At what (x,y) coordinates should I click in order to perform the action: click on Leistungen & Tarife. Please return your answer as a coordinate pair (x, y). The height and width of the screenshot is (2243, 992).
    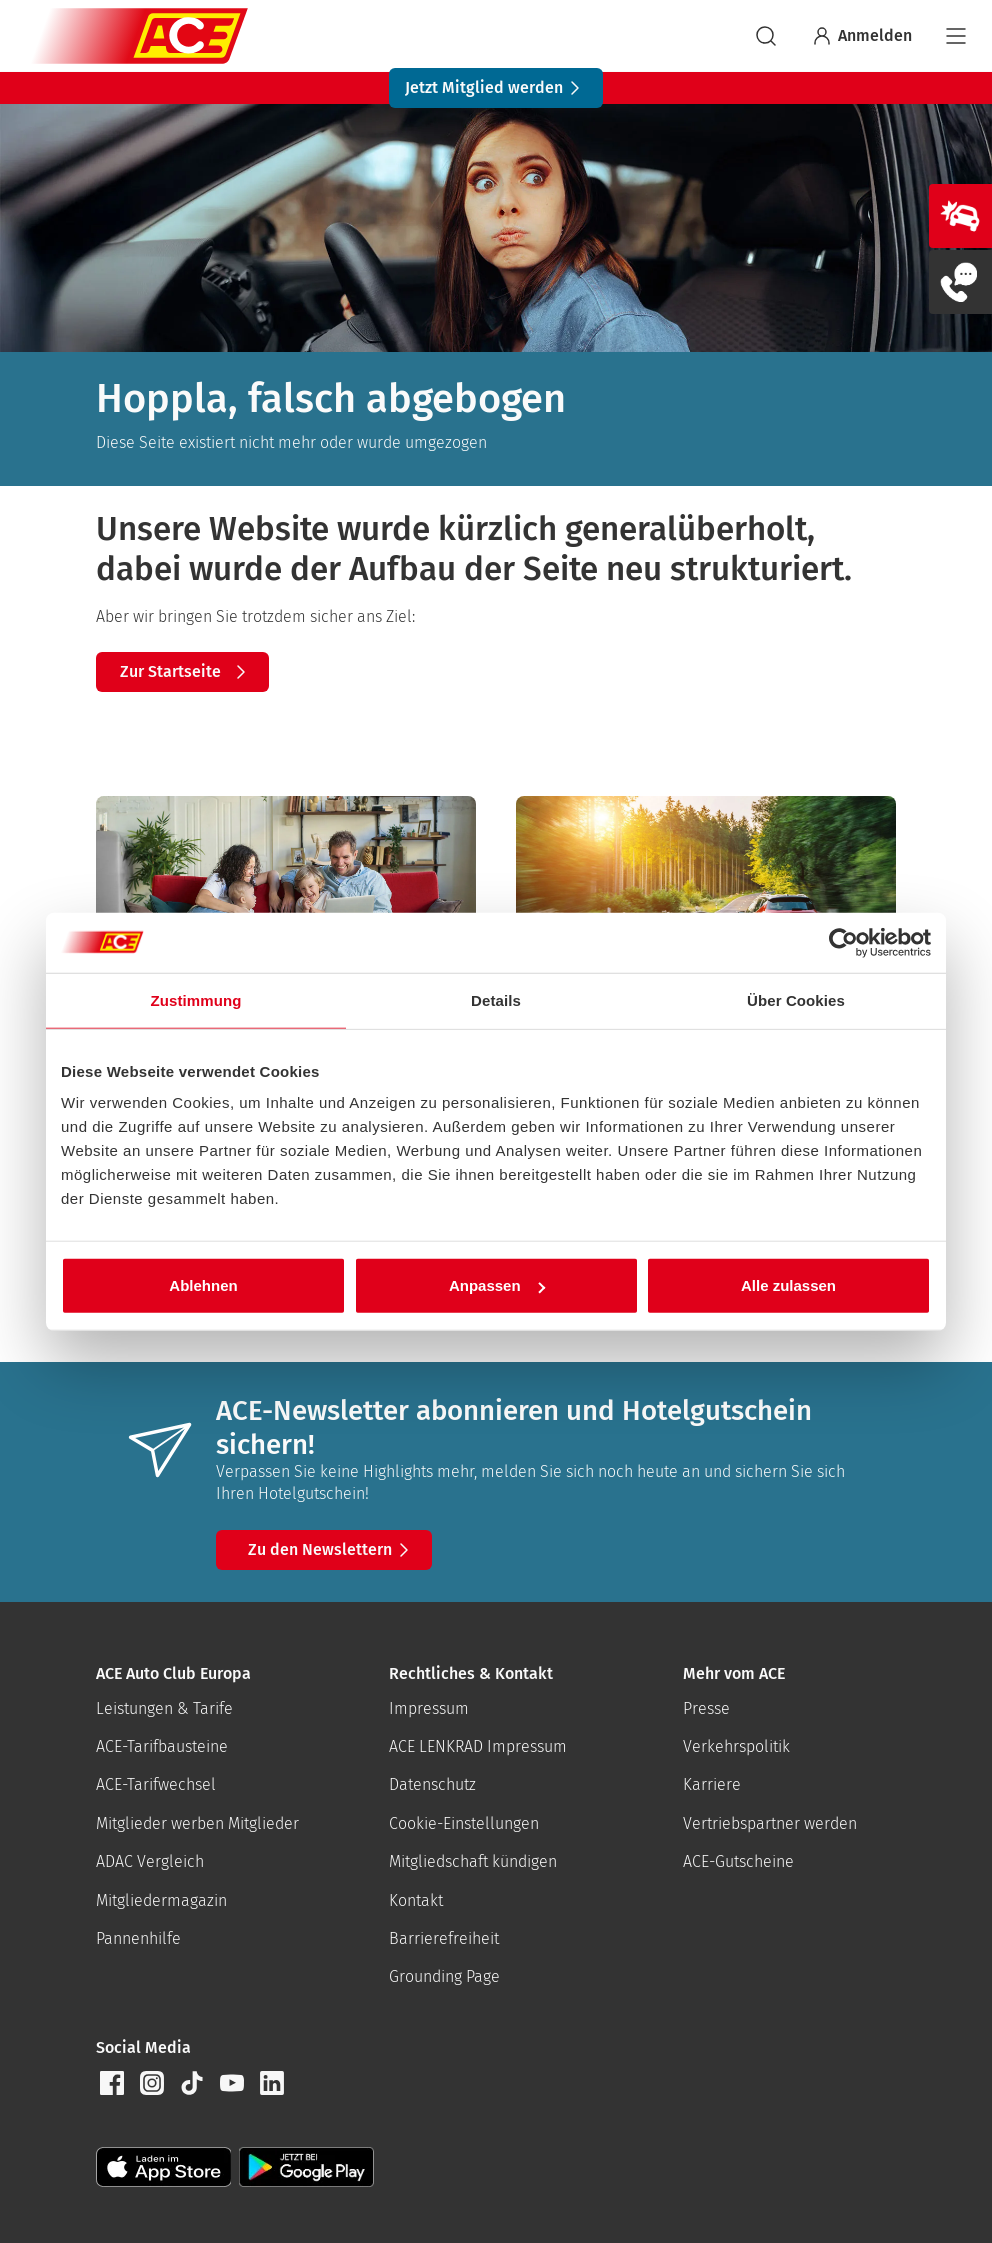
    Looking at the image, I should click on (164, 1708).